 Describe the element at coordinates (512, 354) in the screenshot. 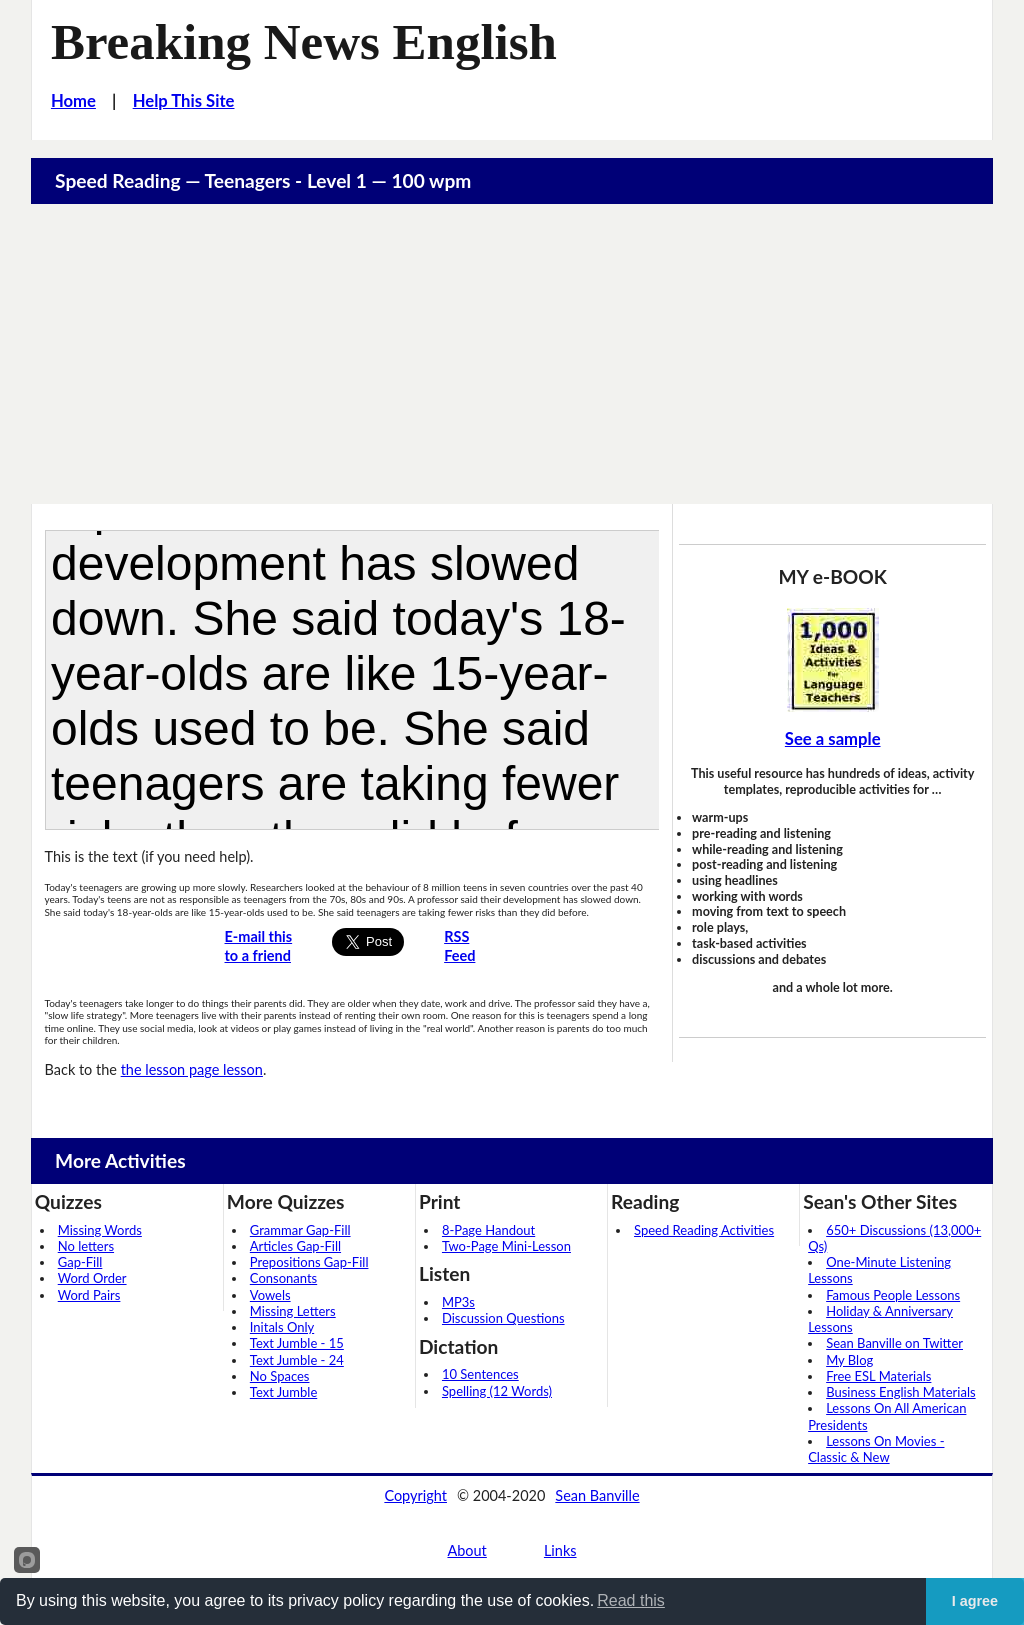

I see `[Advertisement]` at that location.